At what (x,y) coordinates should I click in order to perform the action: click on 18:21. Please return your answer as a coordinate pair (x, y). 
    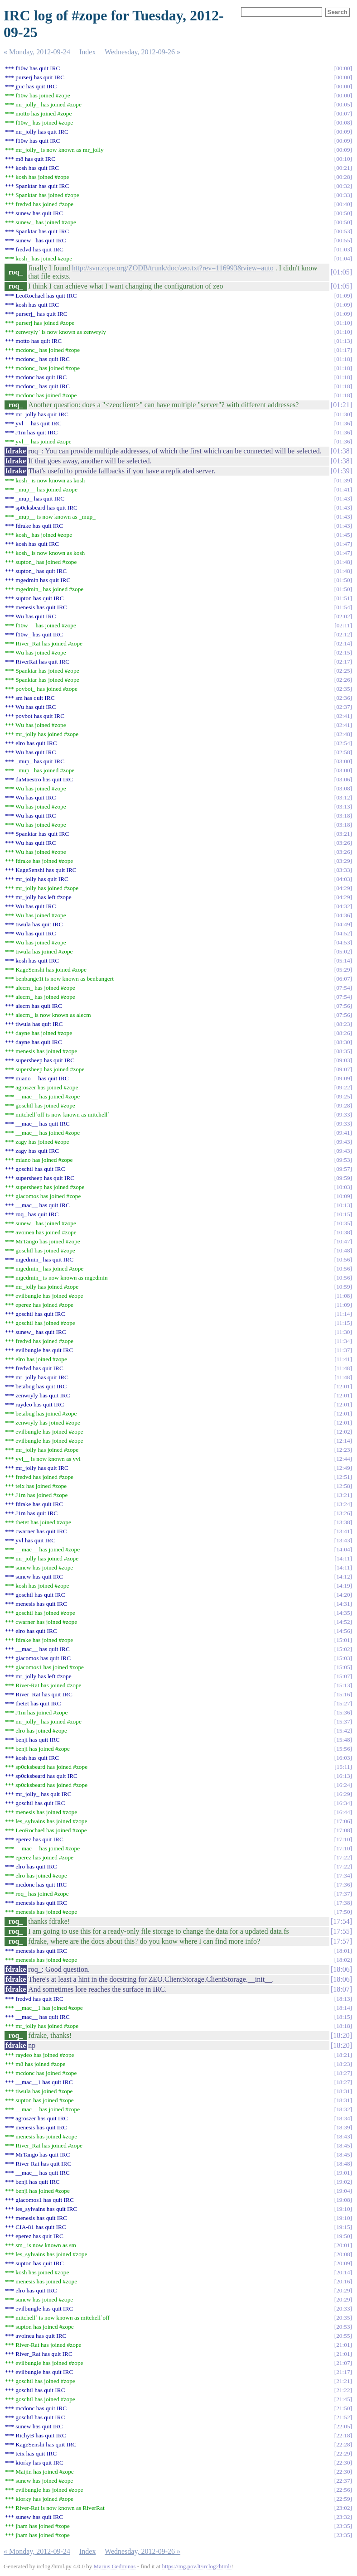
    Looking at the image, I should click on (343, 2054).